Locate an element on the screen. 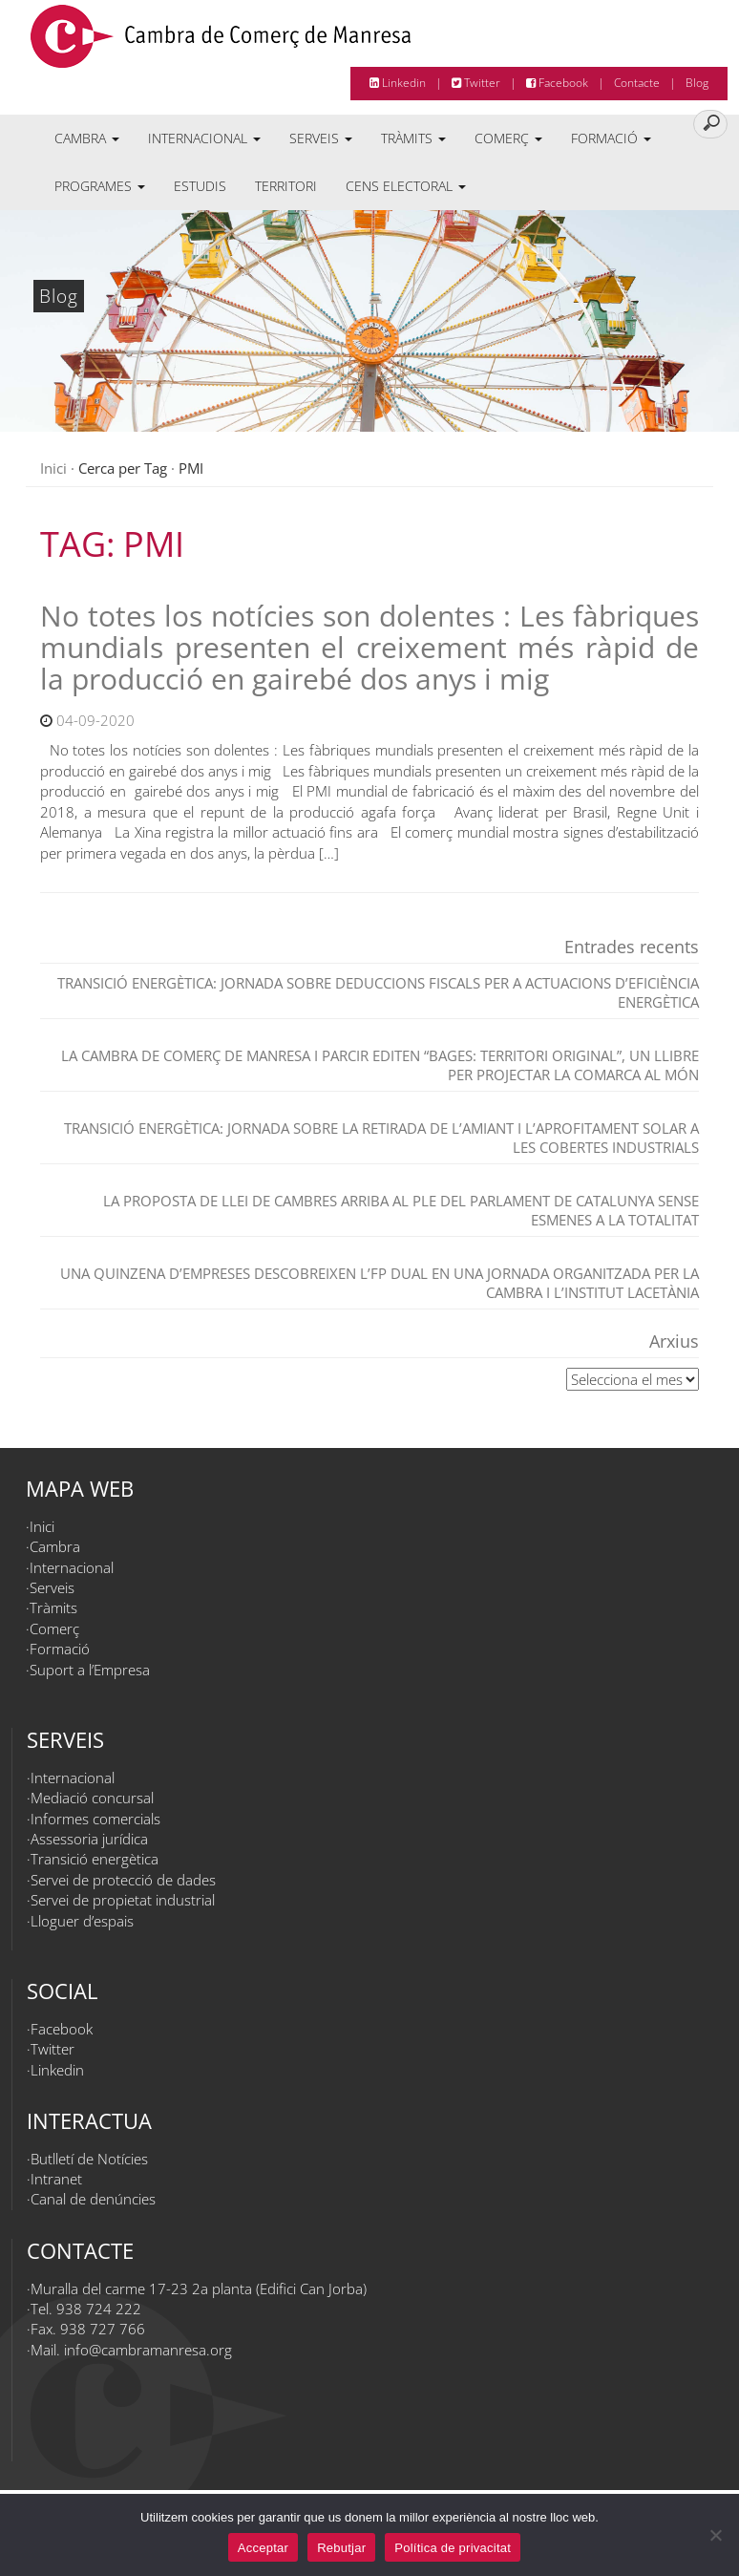 Image resolution: width=739 pixels, height=2576 pixels. Muralla del carme 17-23 2a planta (Edifici Can Jorba) is located at coordinates (199, 2288).